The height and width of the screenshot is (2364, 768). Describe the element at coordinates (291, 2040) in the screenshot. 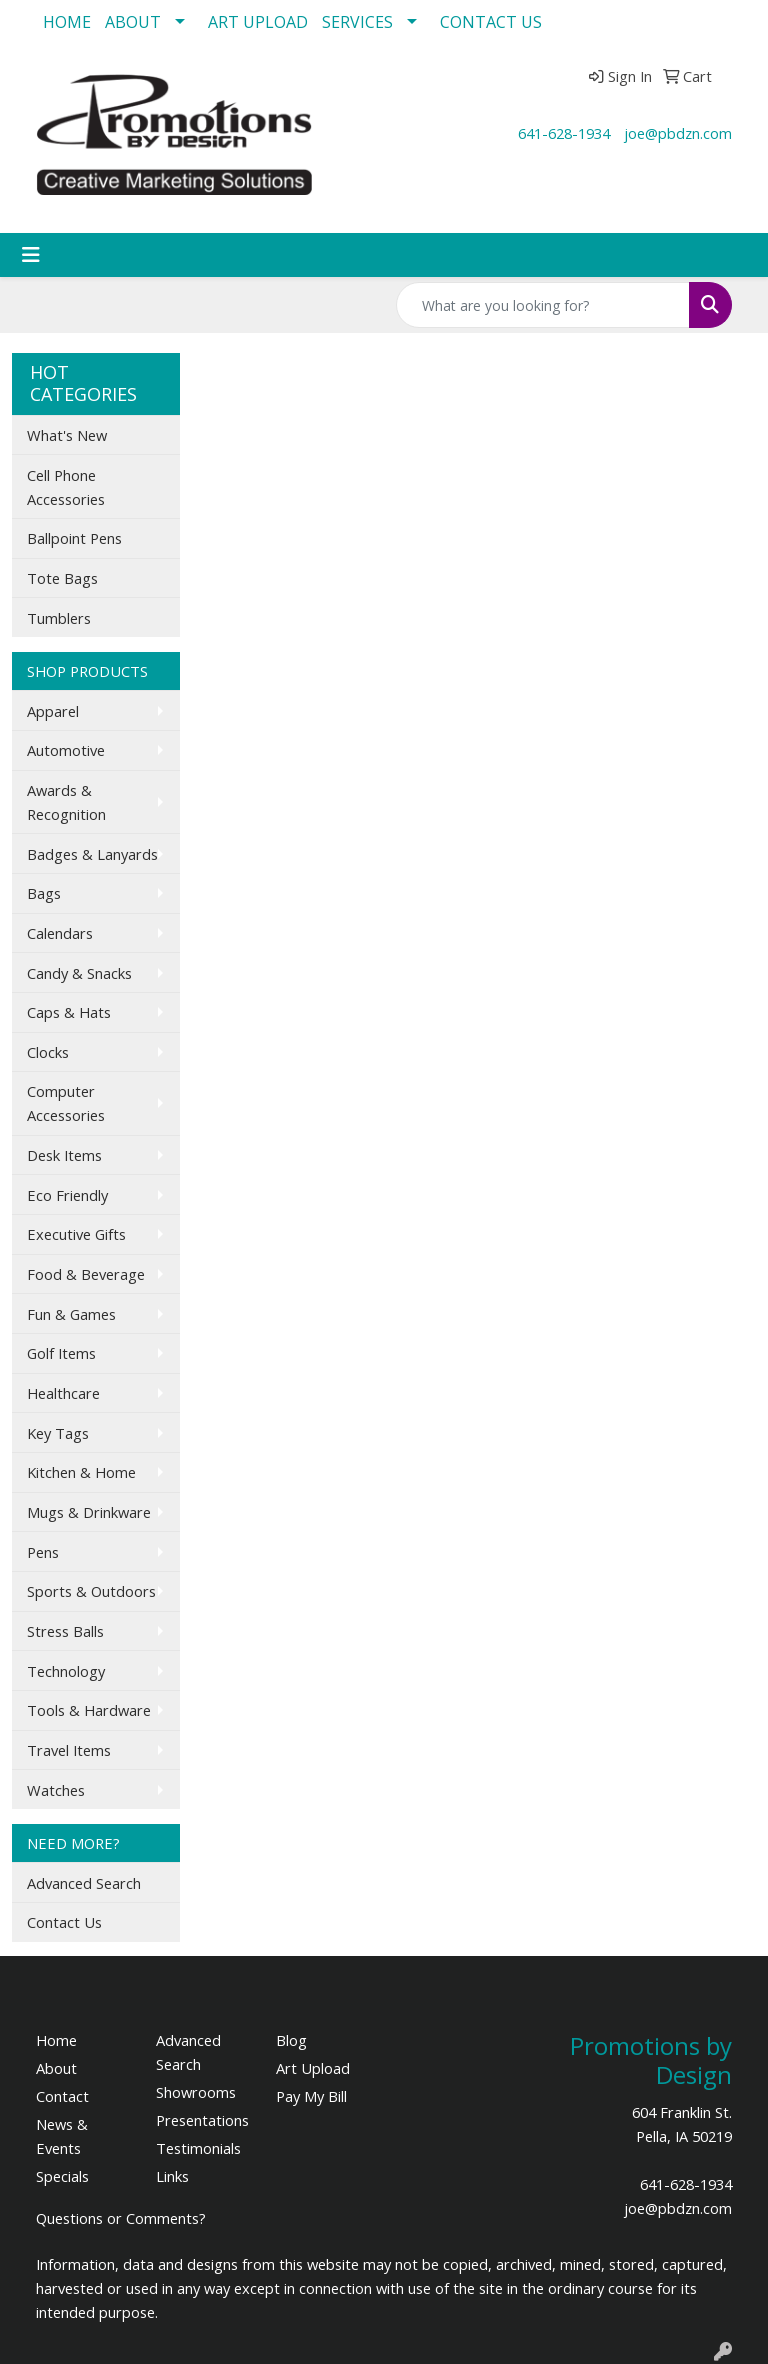

I see `Blog` at that location.